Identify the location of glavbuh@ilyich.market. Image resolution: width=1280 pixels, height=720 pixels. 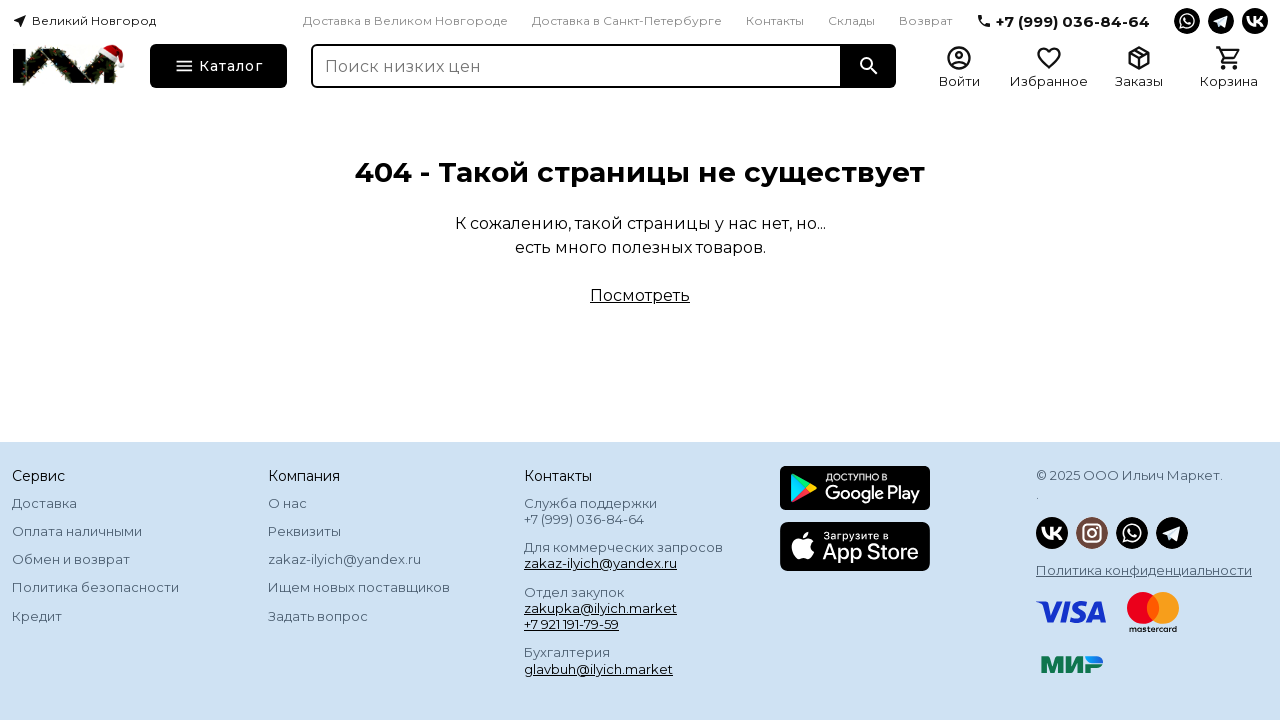
(598, 669).